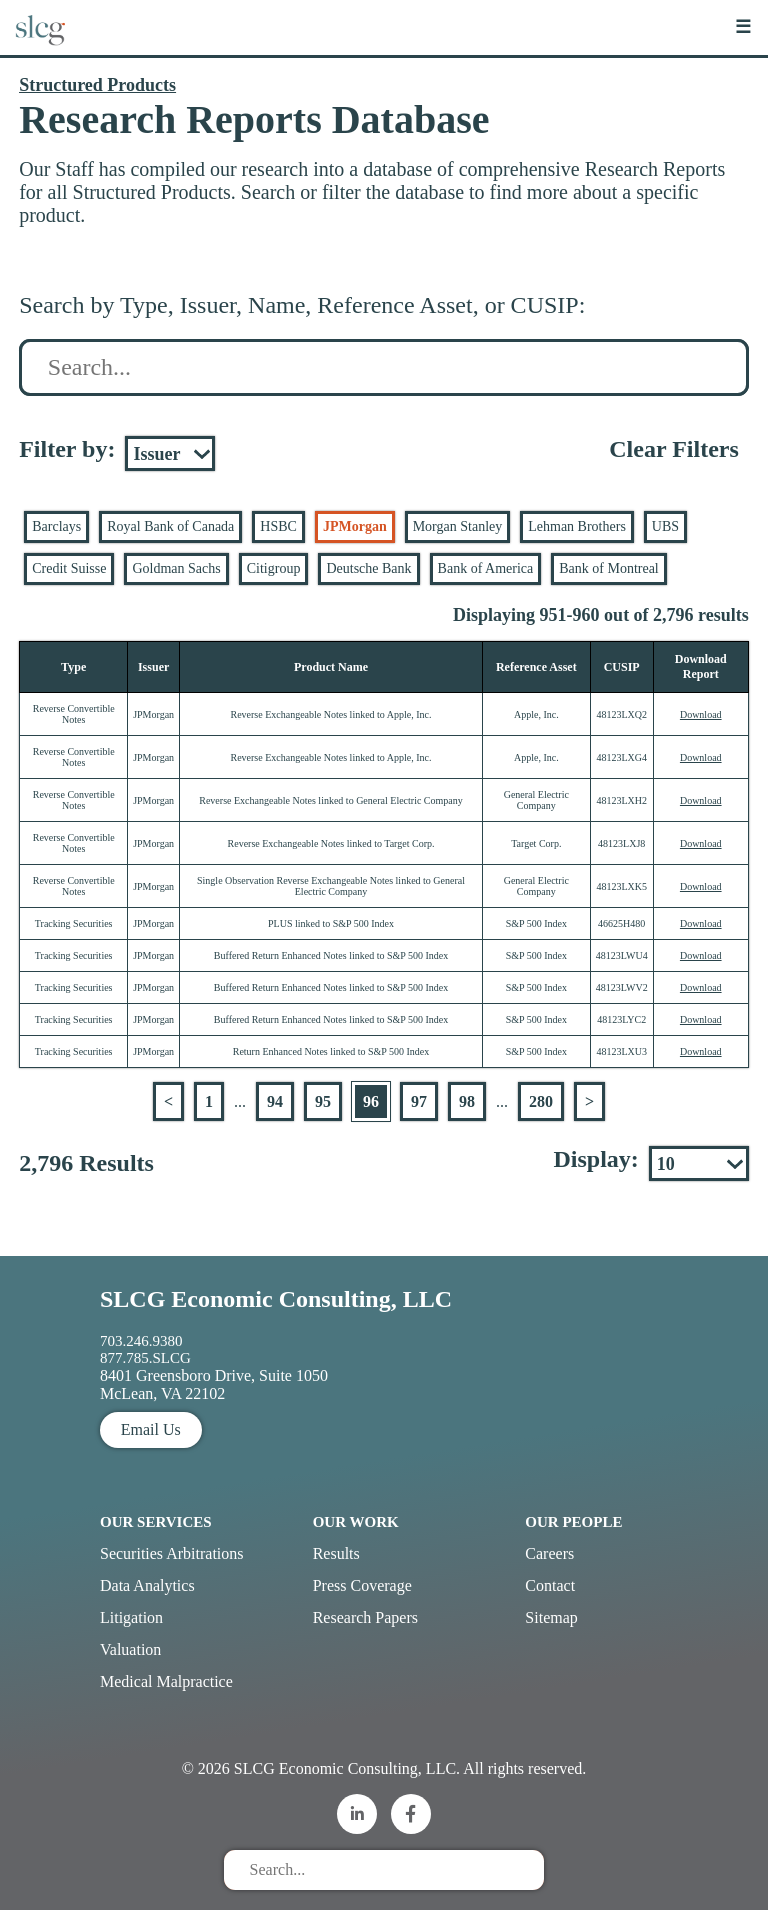 This screenshot has height=1910, width=768. What do you see at coordinates (170, 526) in the screenshot?
I see `Royal Bank of Canada` at bounding box center [170, 526].